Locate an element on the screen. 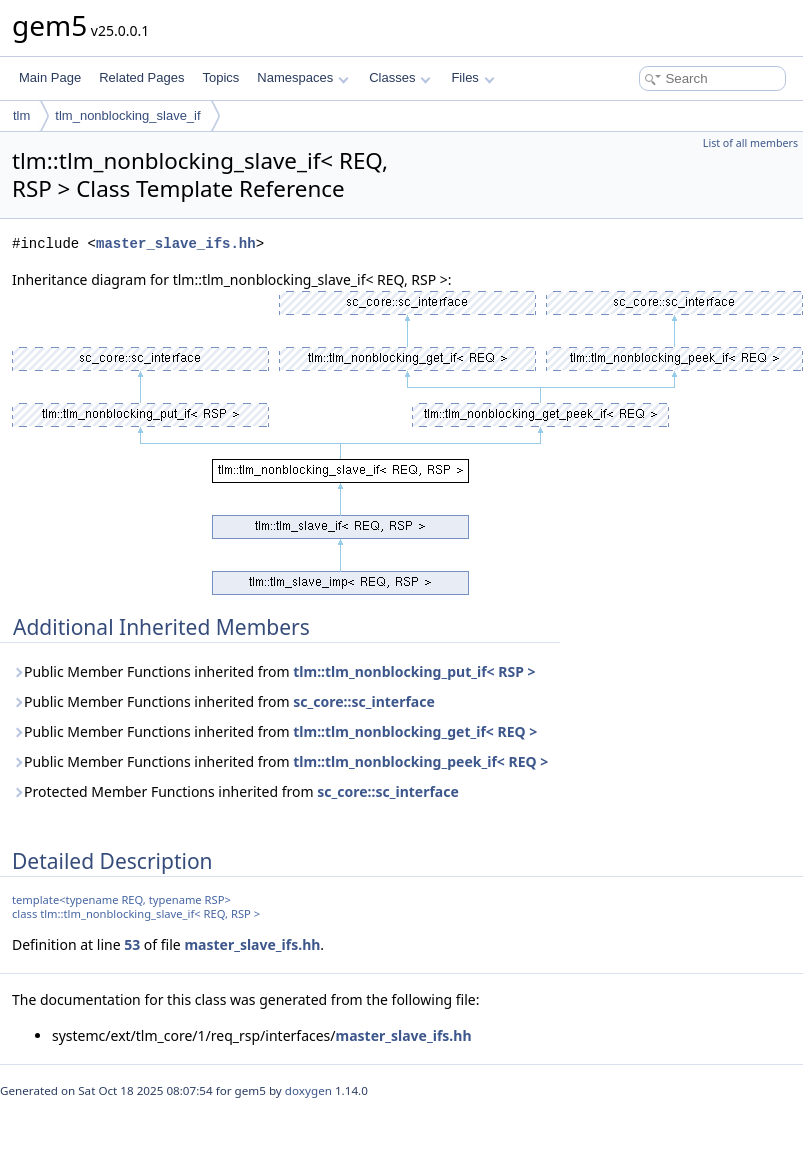  tlm_nonblocking_slave_if is located at coordinates (127, 115).